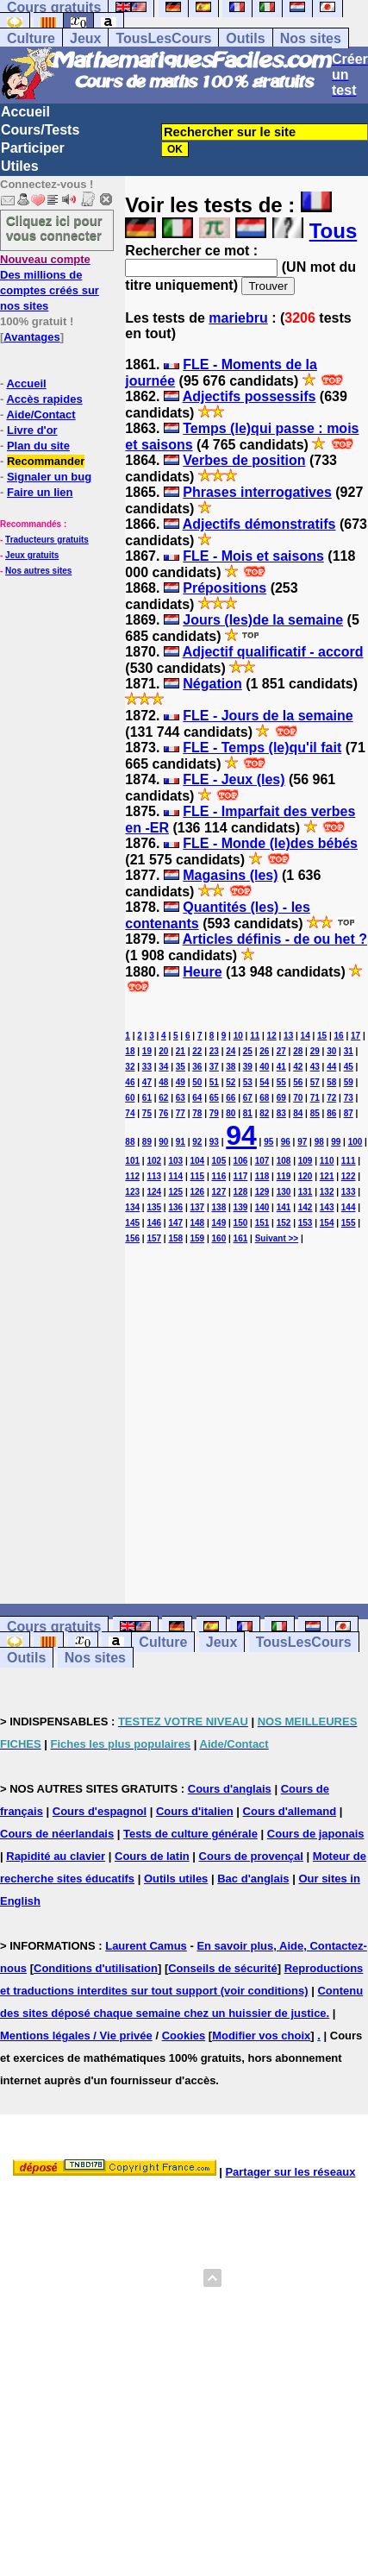 This screenshot has height=2576, width=368. What do you see at coordinates (262, 1192) in the screenshot?
I see `129` at bounding box center [262, 1192].